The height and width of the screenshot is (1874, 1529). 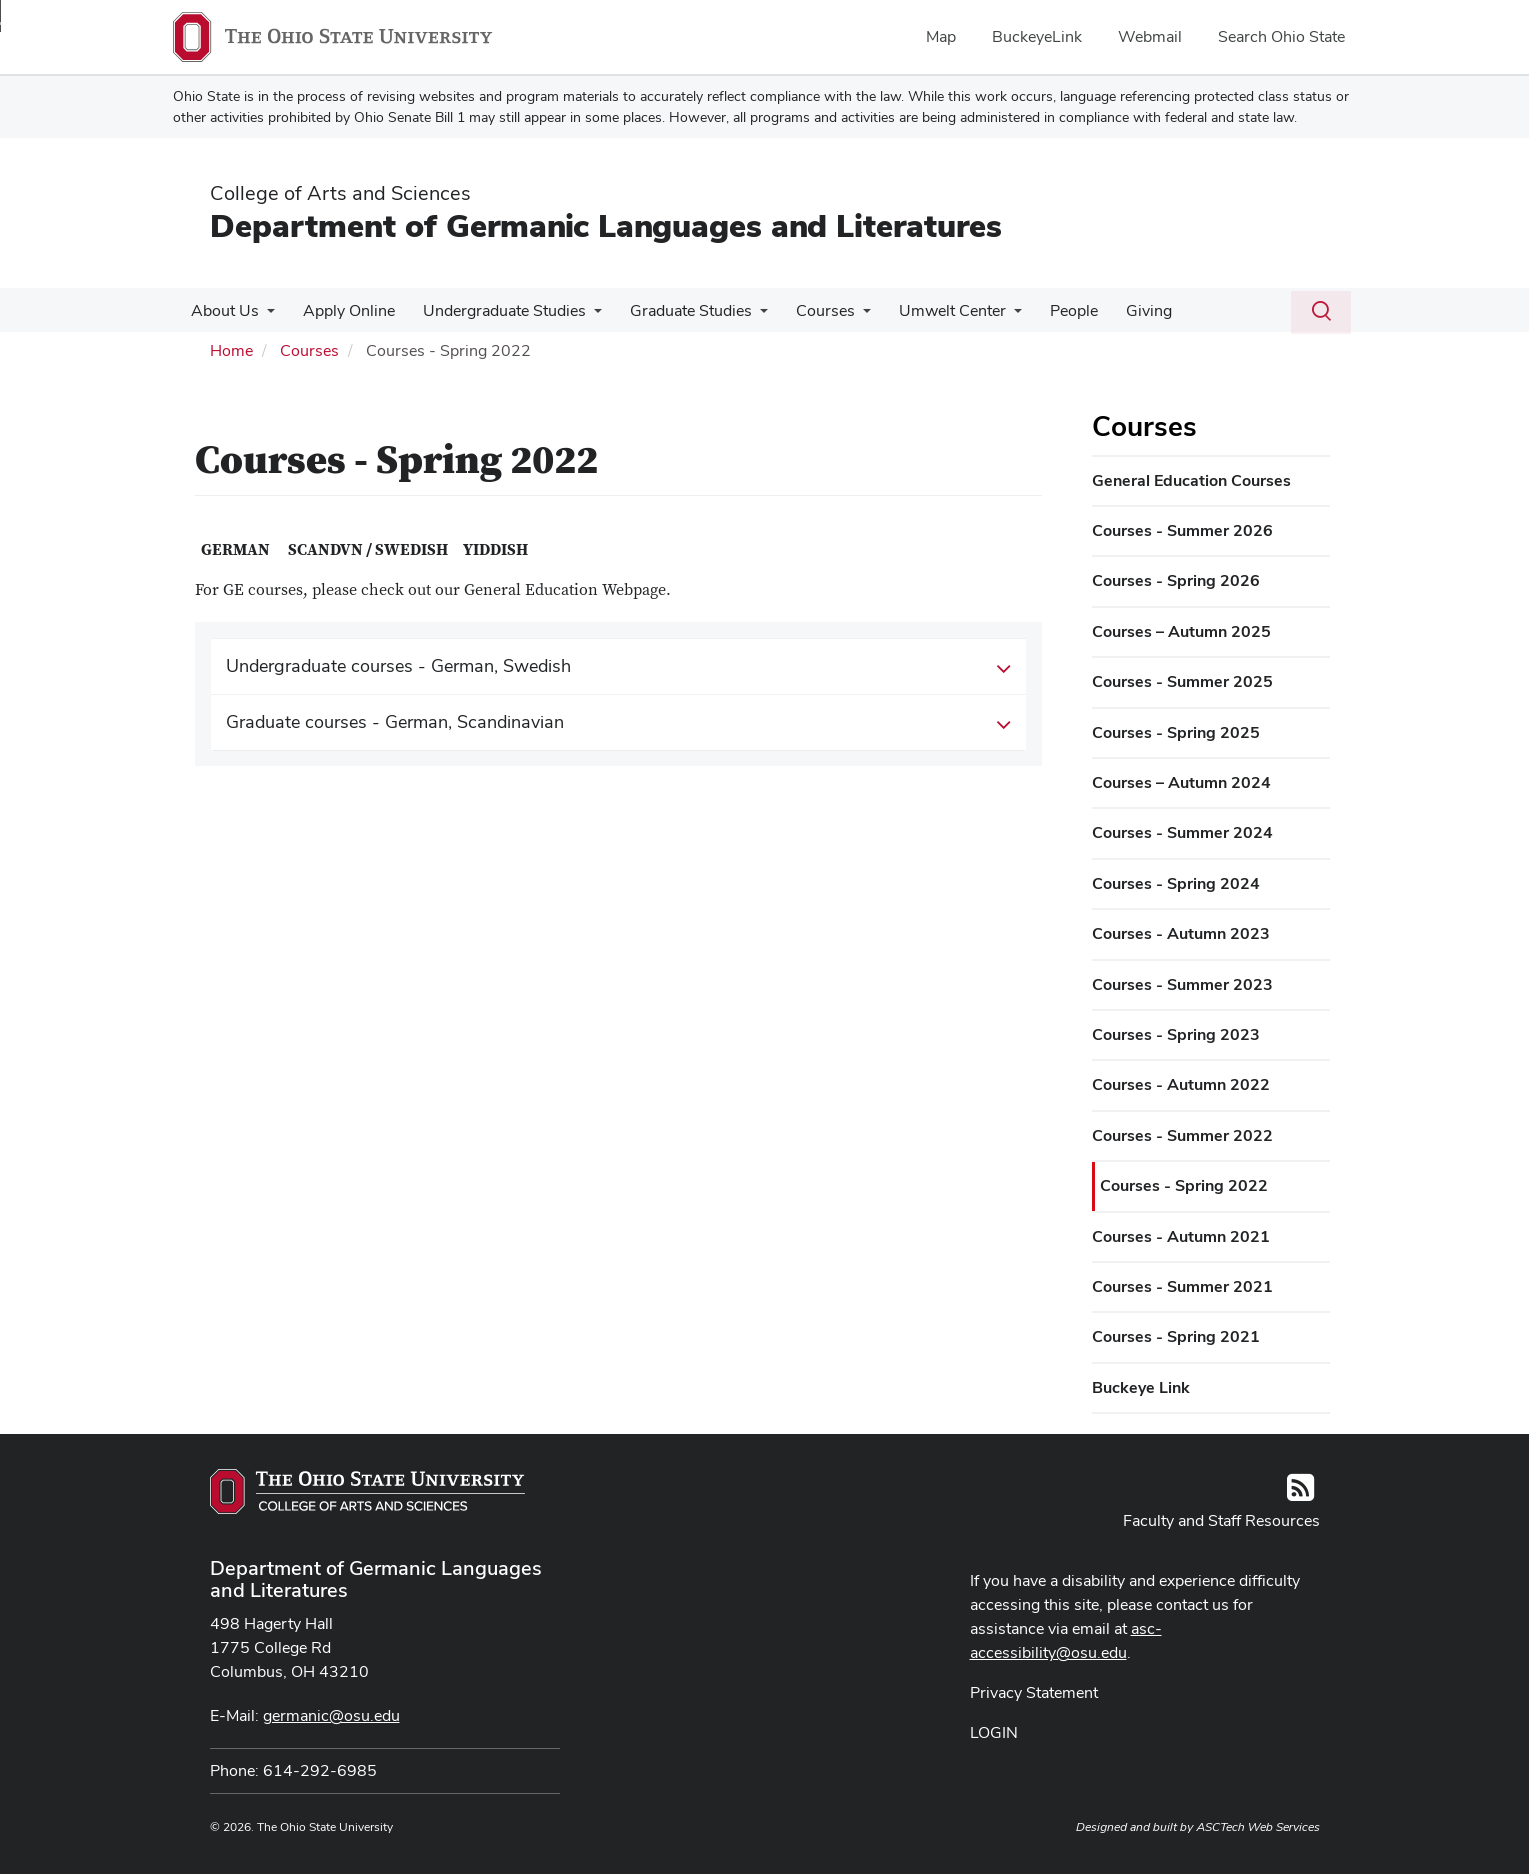 What do you see at coordinates (930, 310) in the screenshot?
I see `Umwelt Center` at bounding box center [930, 310].